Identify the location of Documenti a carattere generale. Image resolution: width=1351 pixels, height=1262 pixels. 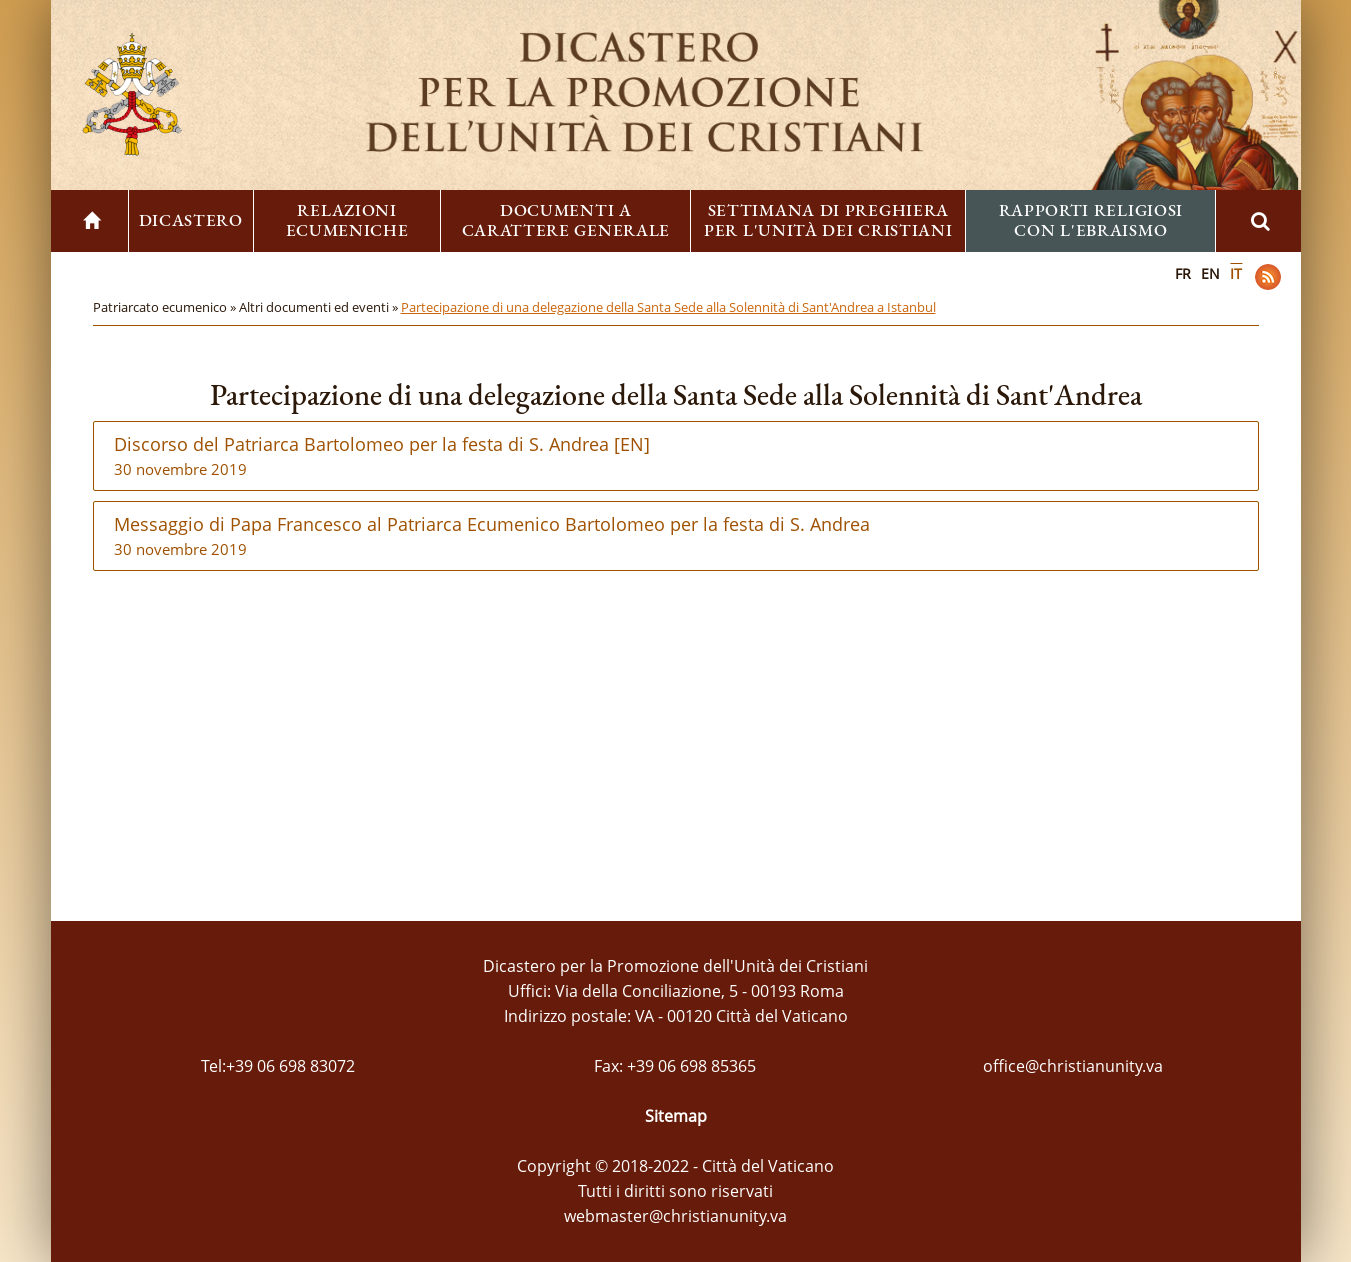
(566, 220).